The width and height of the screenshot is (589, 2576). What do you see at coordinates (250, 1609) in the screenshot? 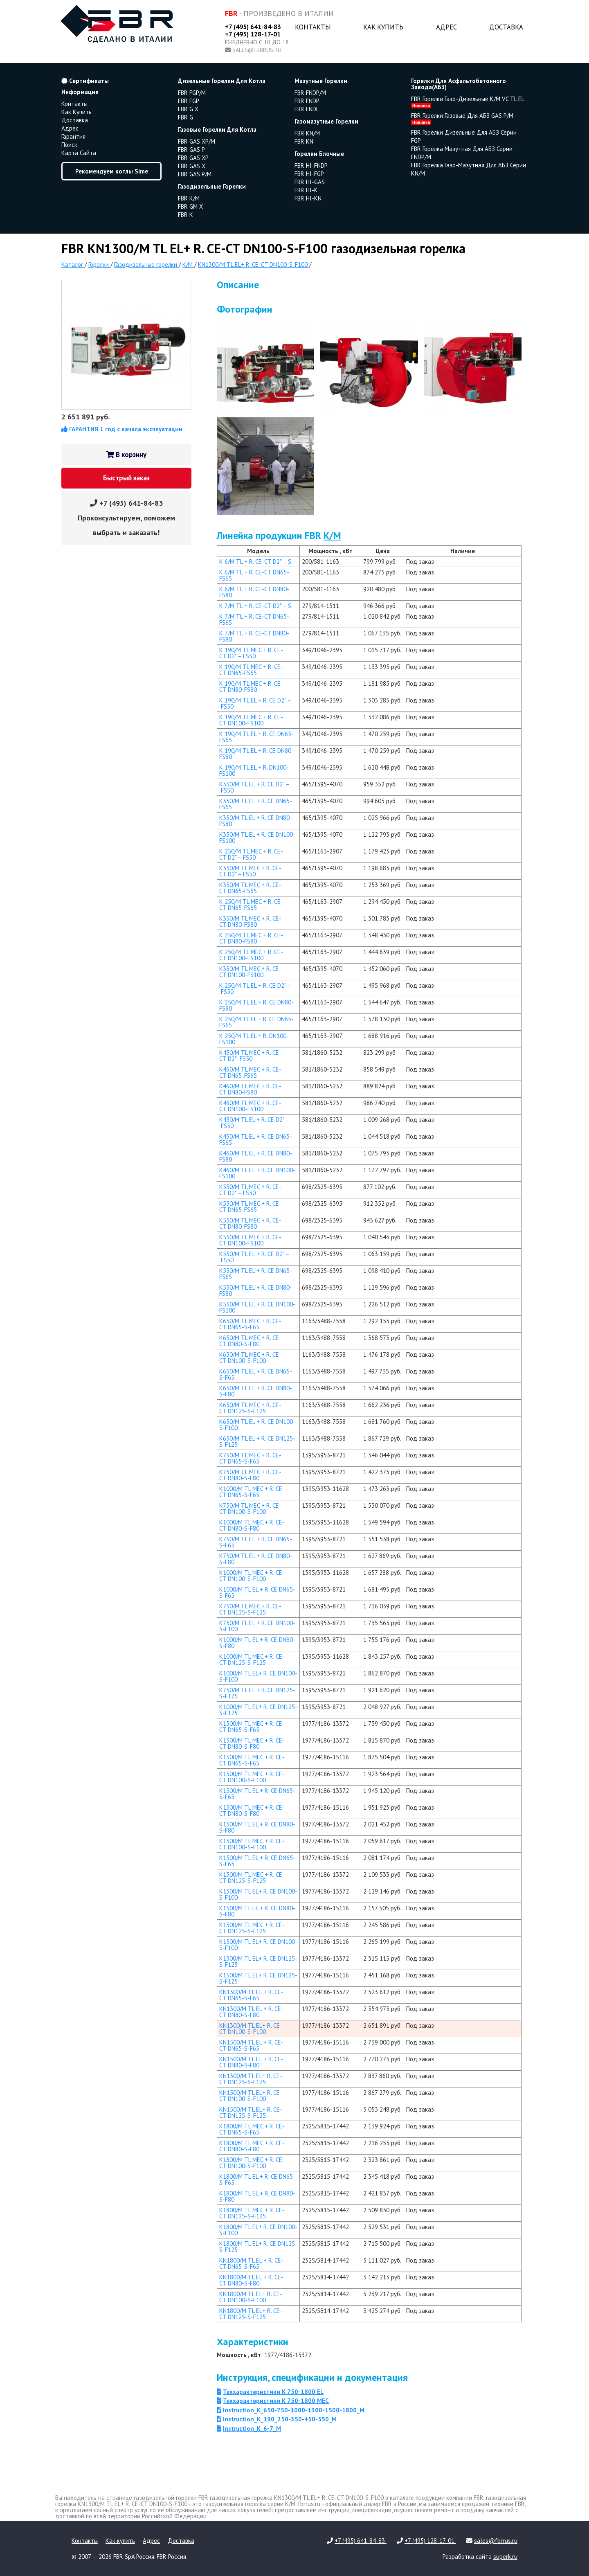
I see `K750/M TL MEC + R. CE-CT DN125-S-F125` at bounding box center [250, 1609].